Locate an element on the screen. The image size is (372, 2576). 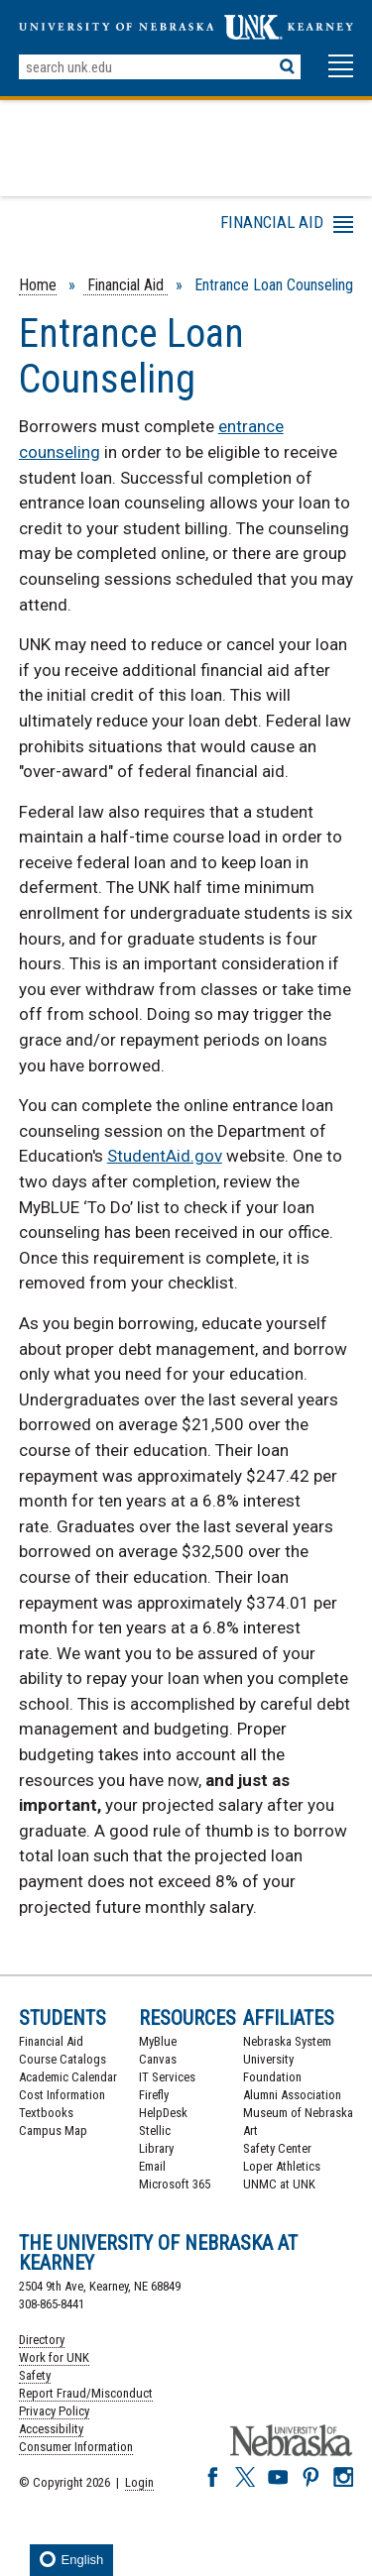
Menu is located at coordinates (175, 228).